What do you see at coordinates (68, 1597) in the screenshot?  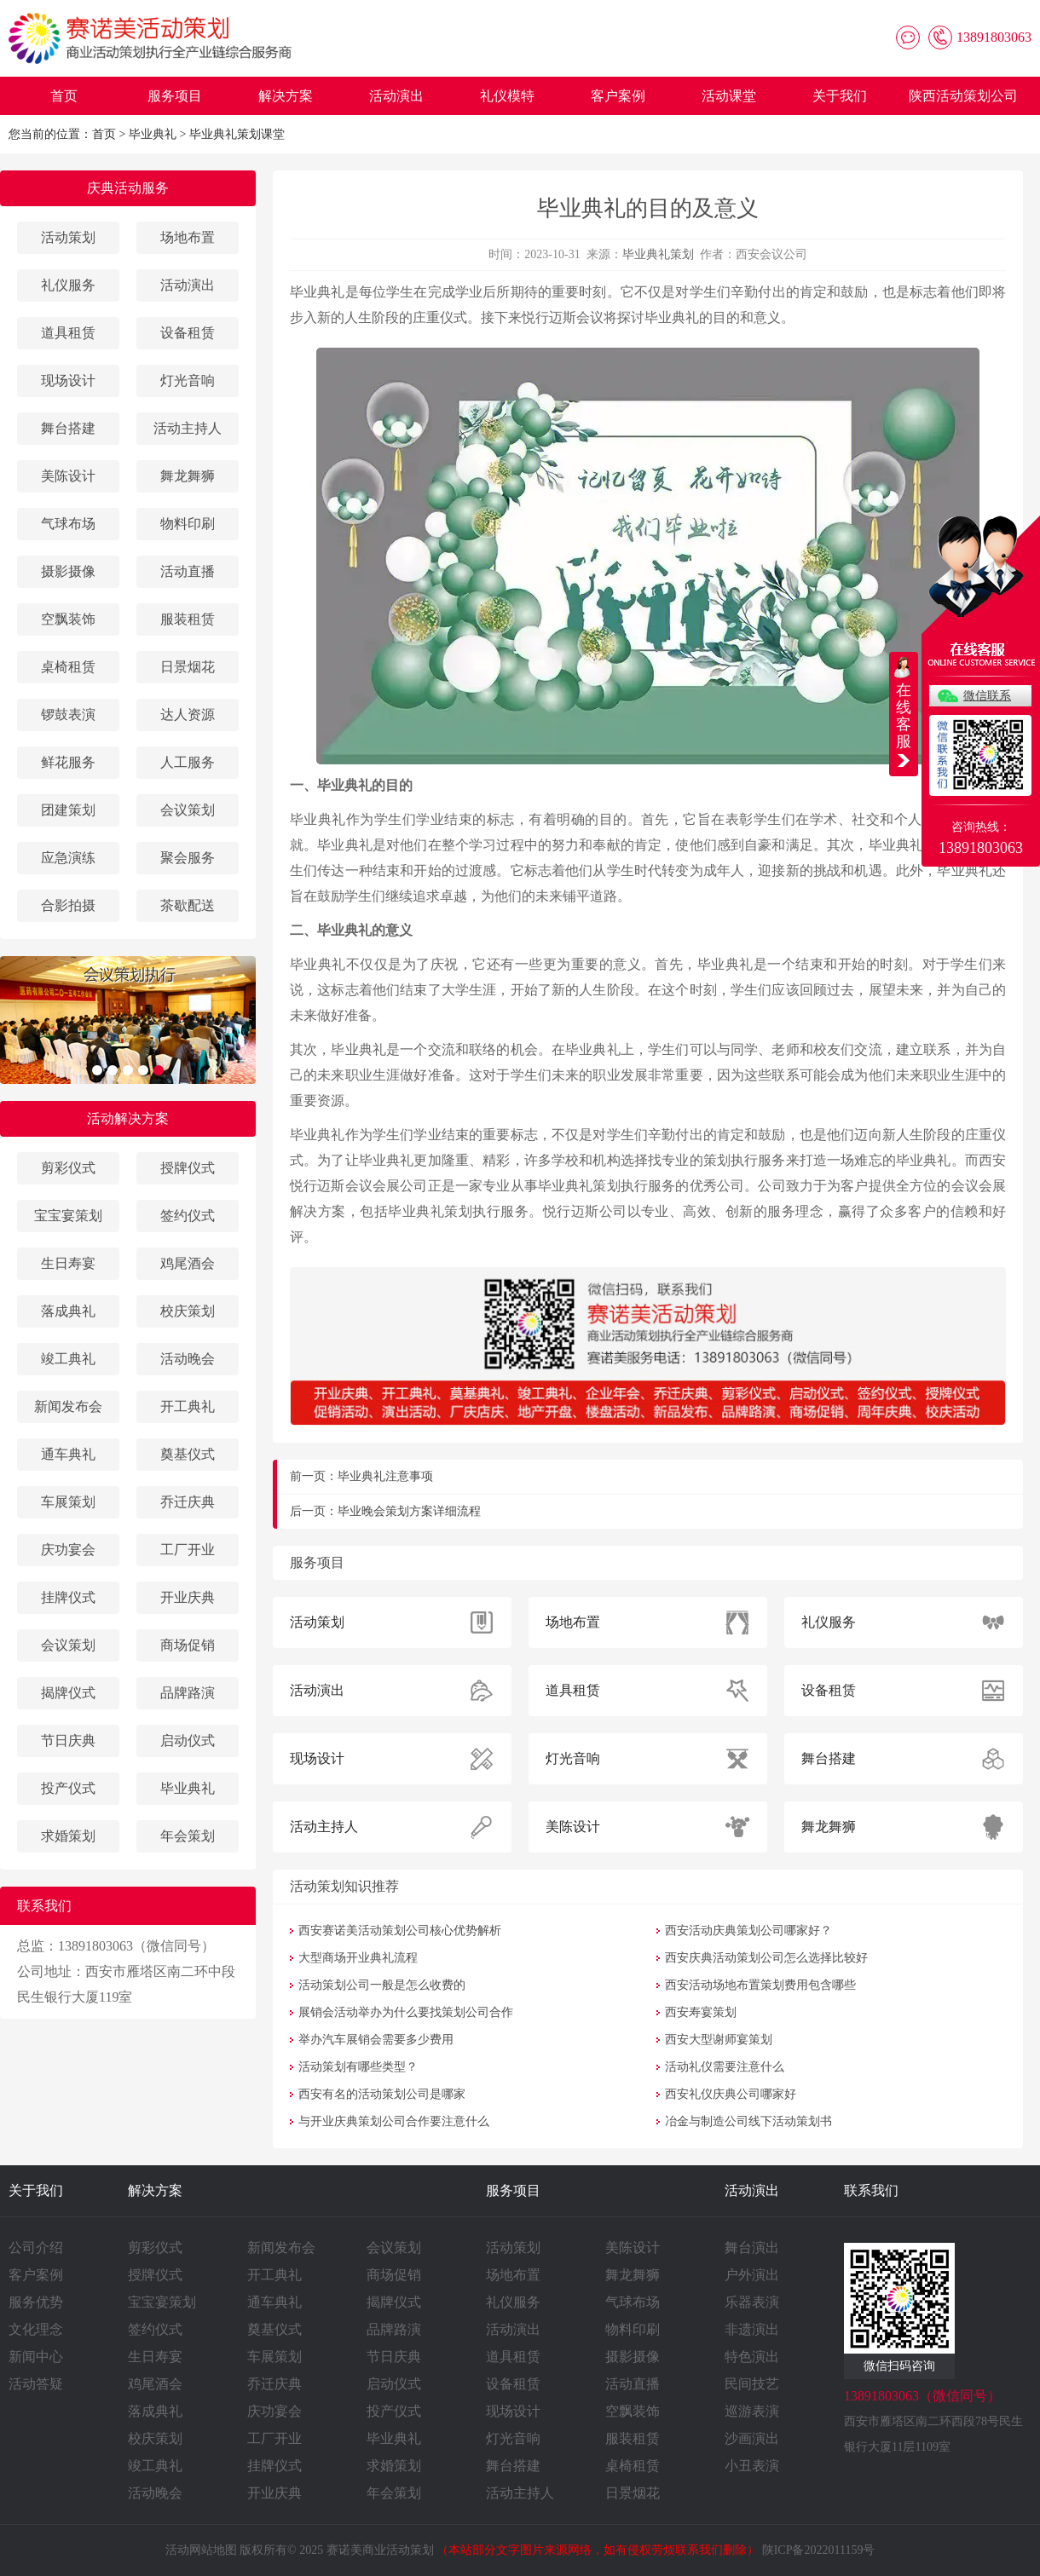 I see `挂牌仪式` at bounding box center [68, 1597].